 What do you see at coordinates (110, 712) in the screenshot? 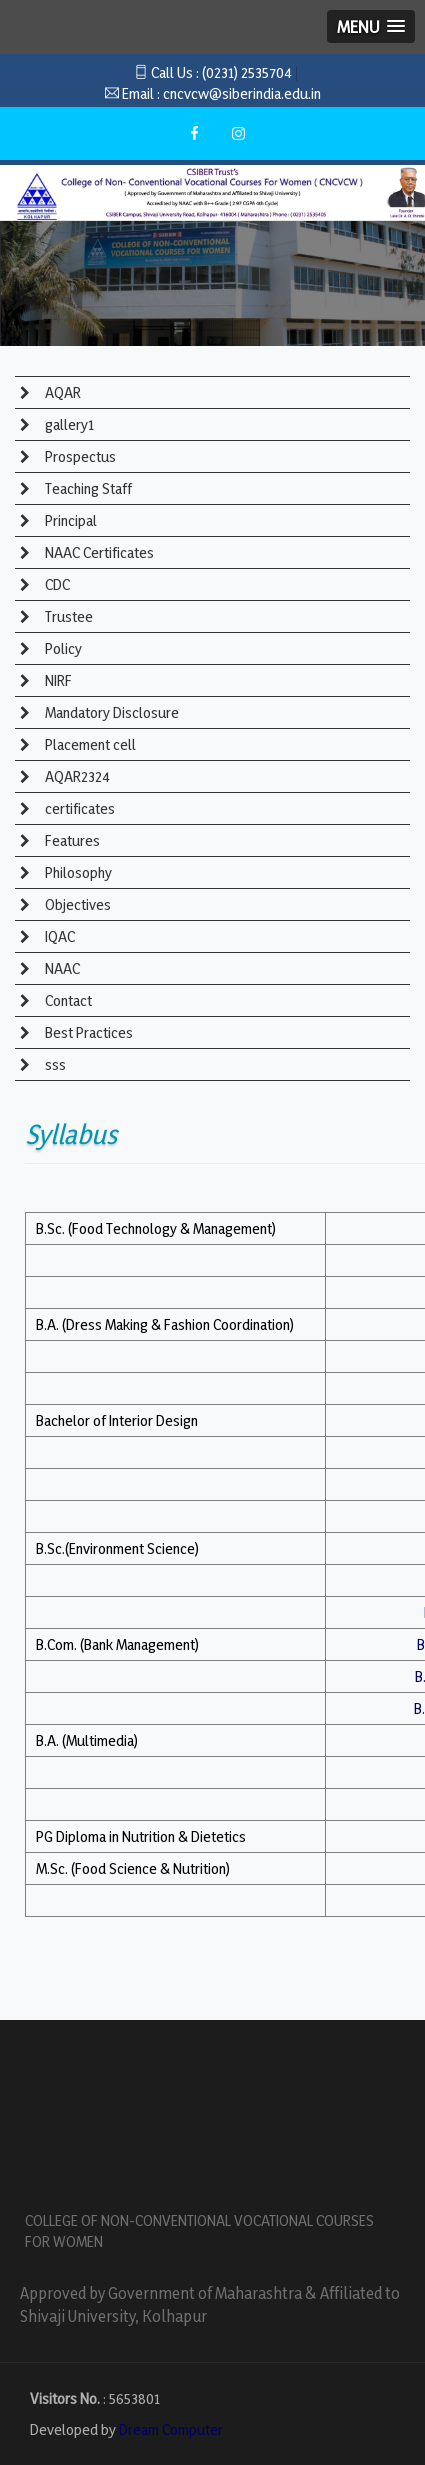
I see `Mandatory Disclosure` at bounding box center [110, 712].